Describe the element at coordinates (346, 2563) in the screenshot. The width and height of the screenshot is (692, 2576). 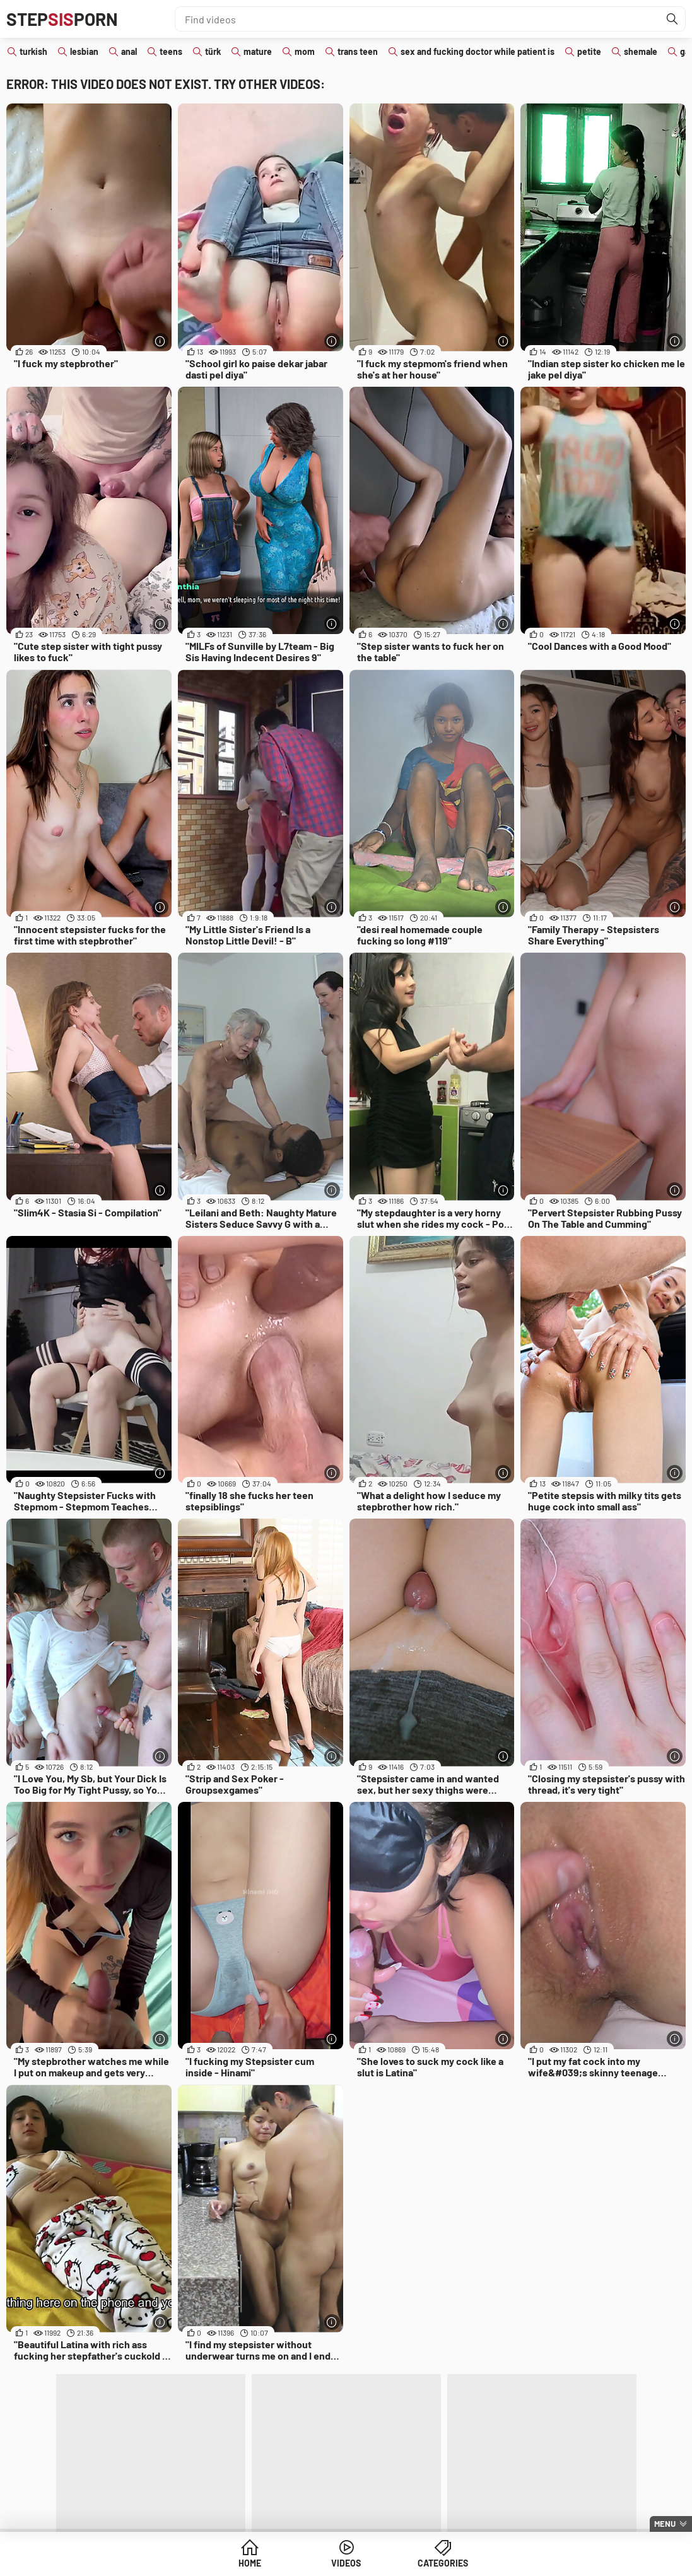
I see `Videos` at that location.